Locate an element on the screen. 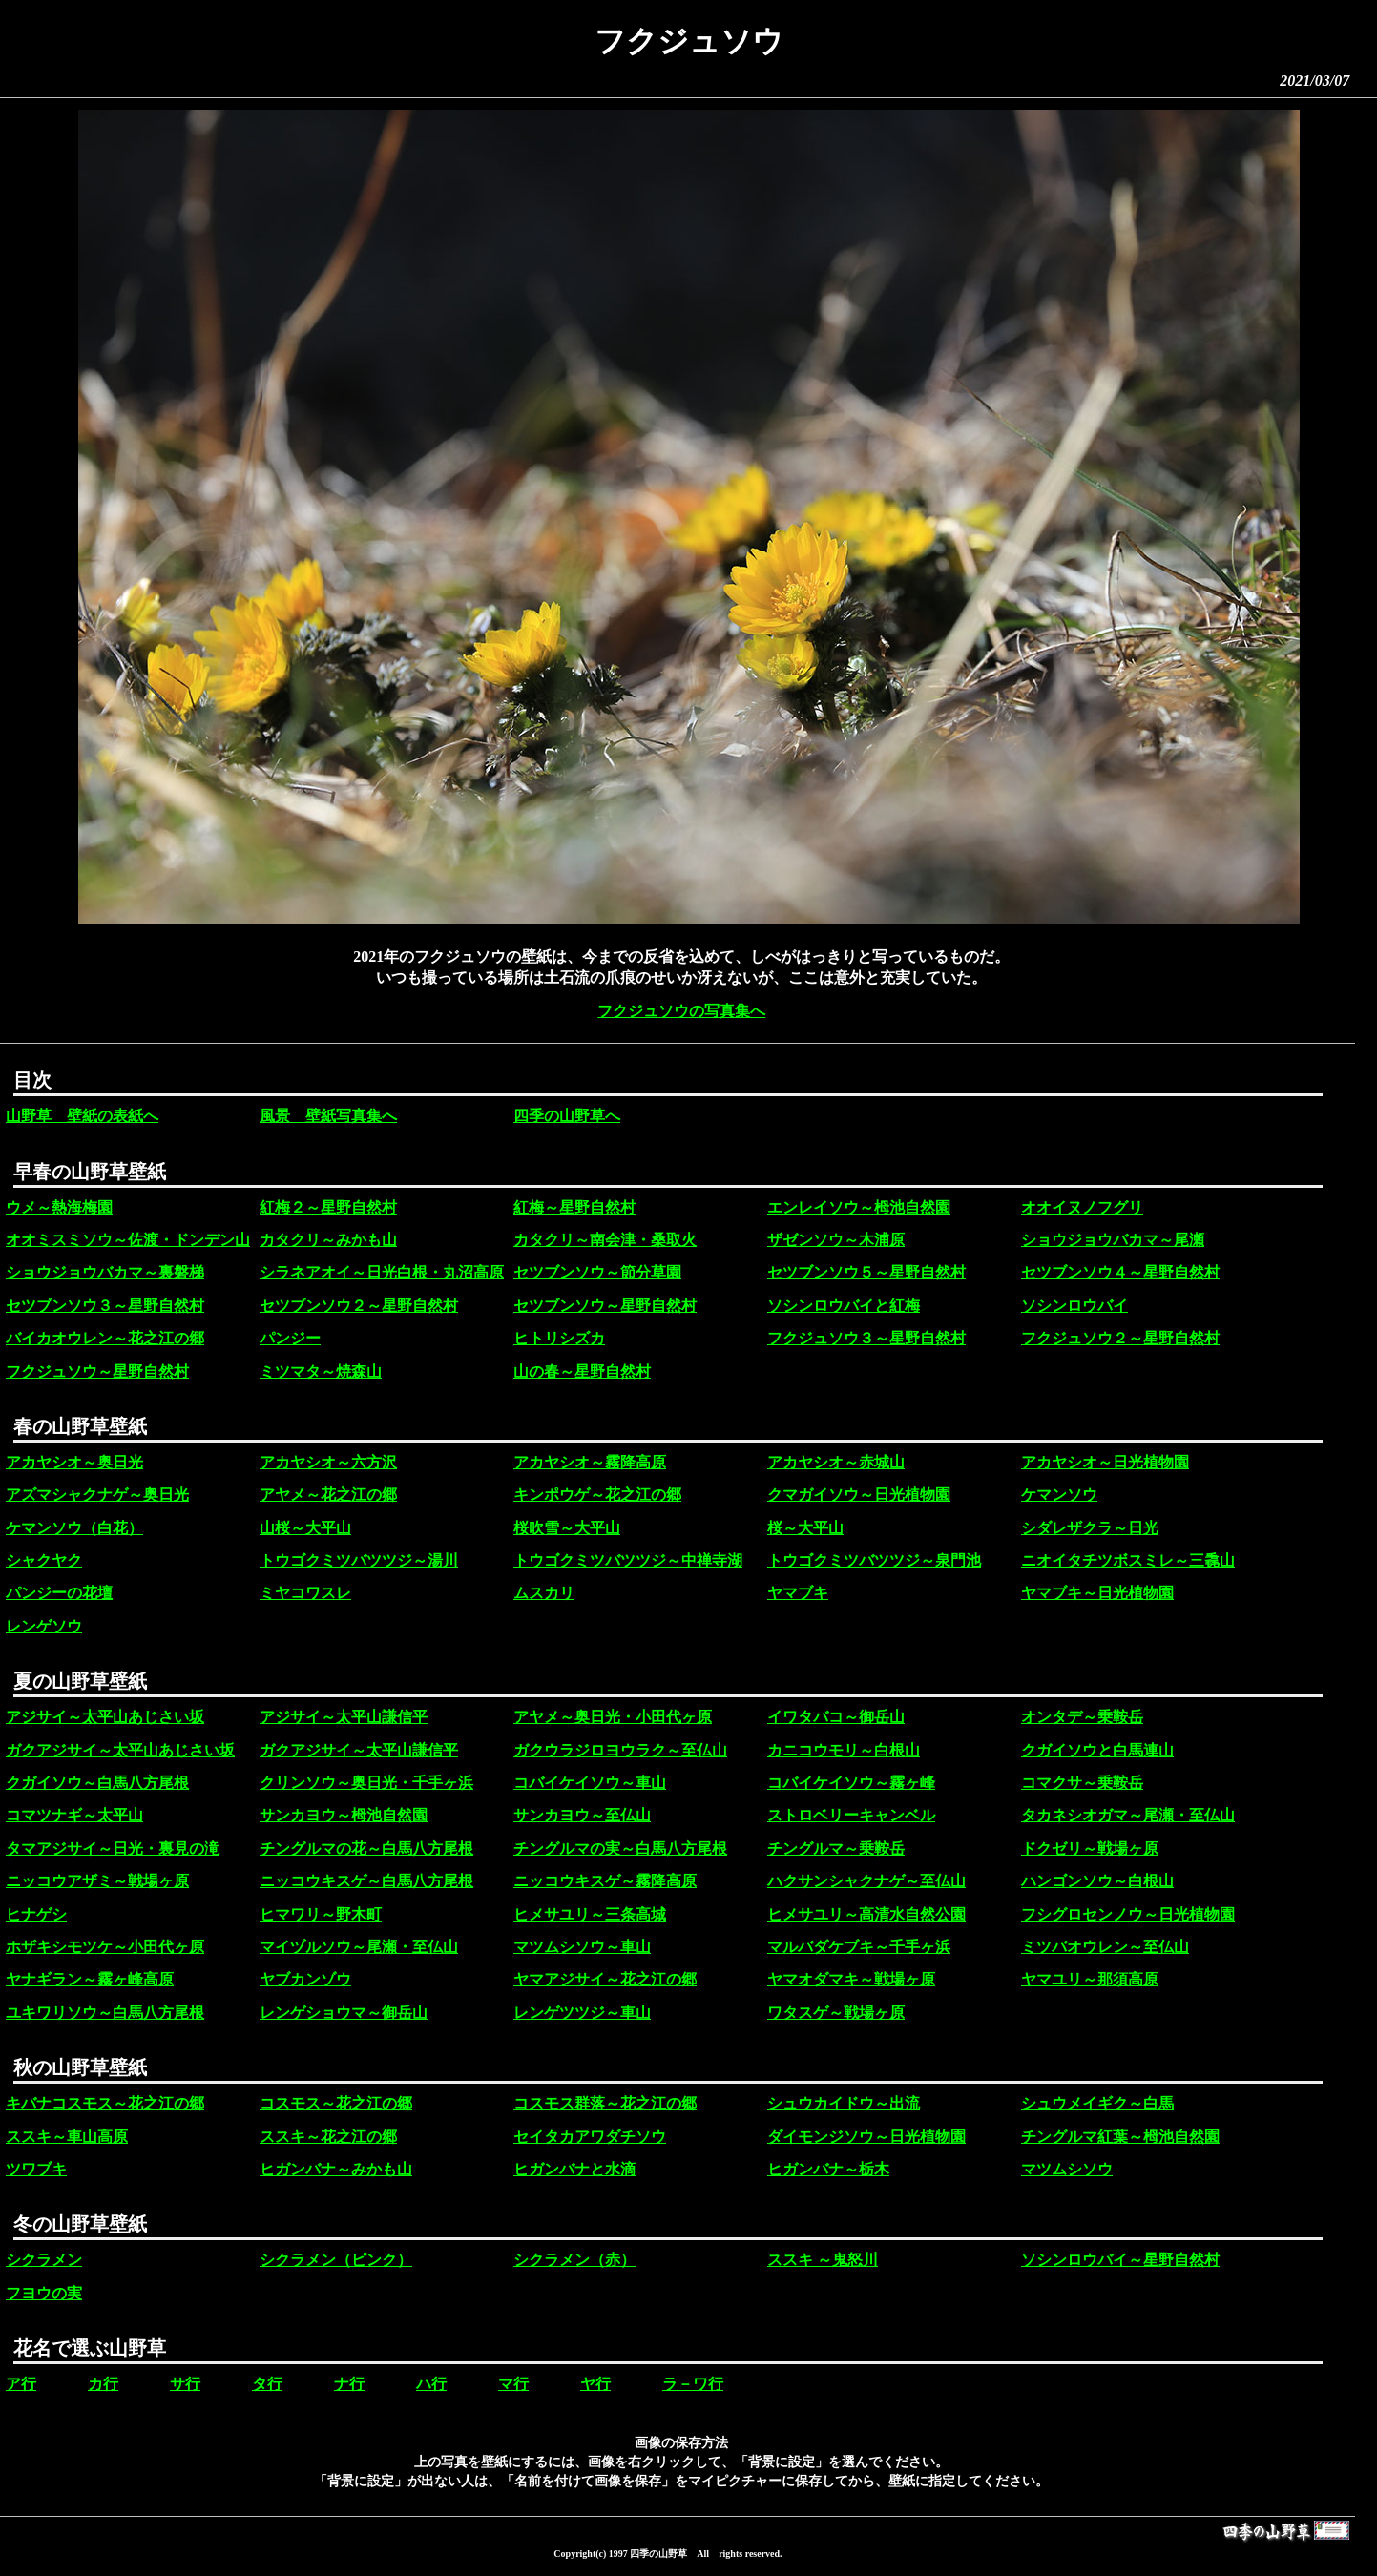 The width and height of the screenshot is (1377, 2576). コマツナギ～太平山 is located at coordinates (74, 1815).